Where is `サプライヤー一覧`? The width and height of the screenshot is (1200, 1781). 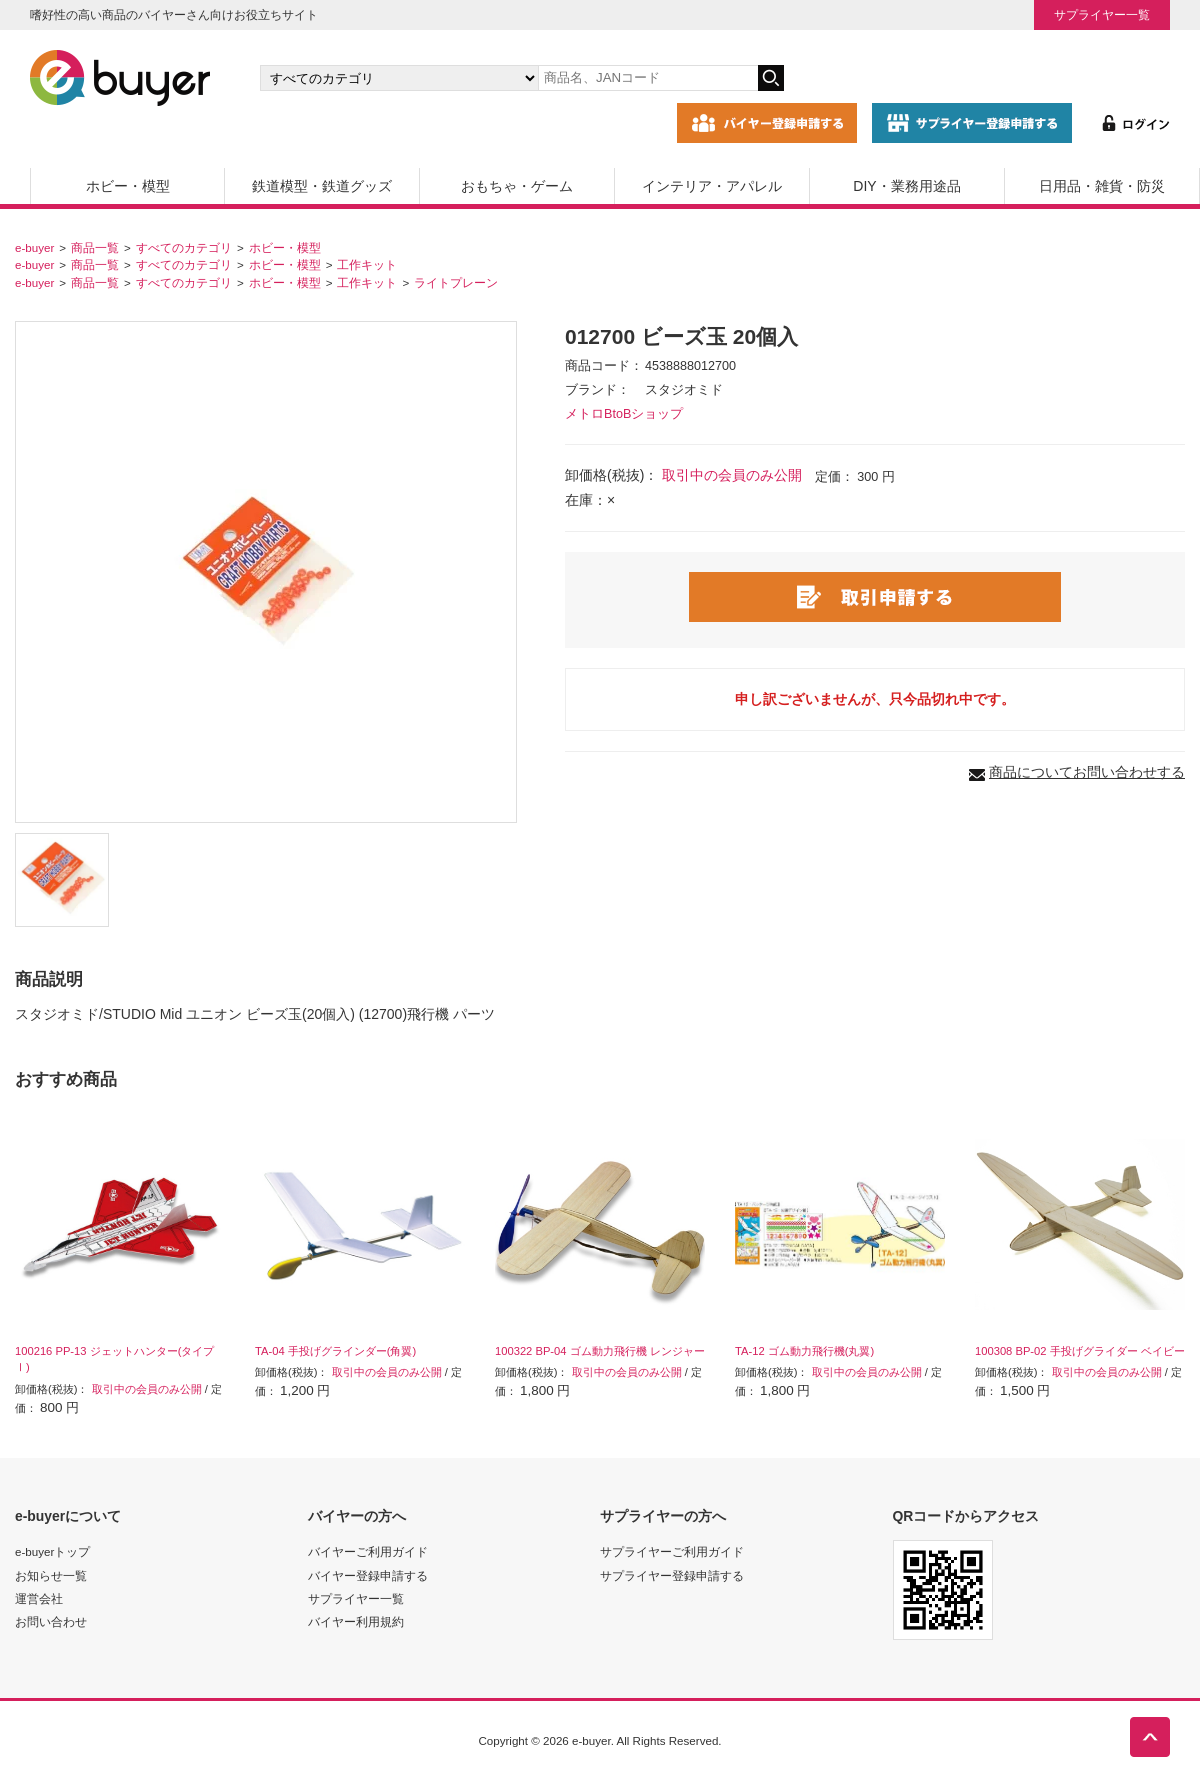
サプライヤー一覧 is located at coordinates (1102, 14).